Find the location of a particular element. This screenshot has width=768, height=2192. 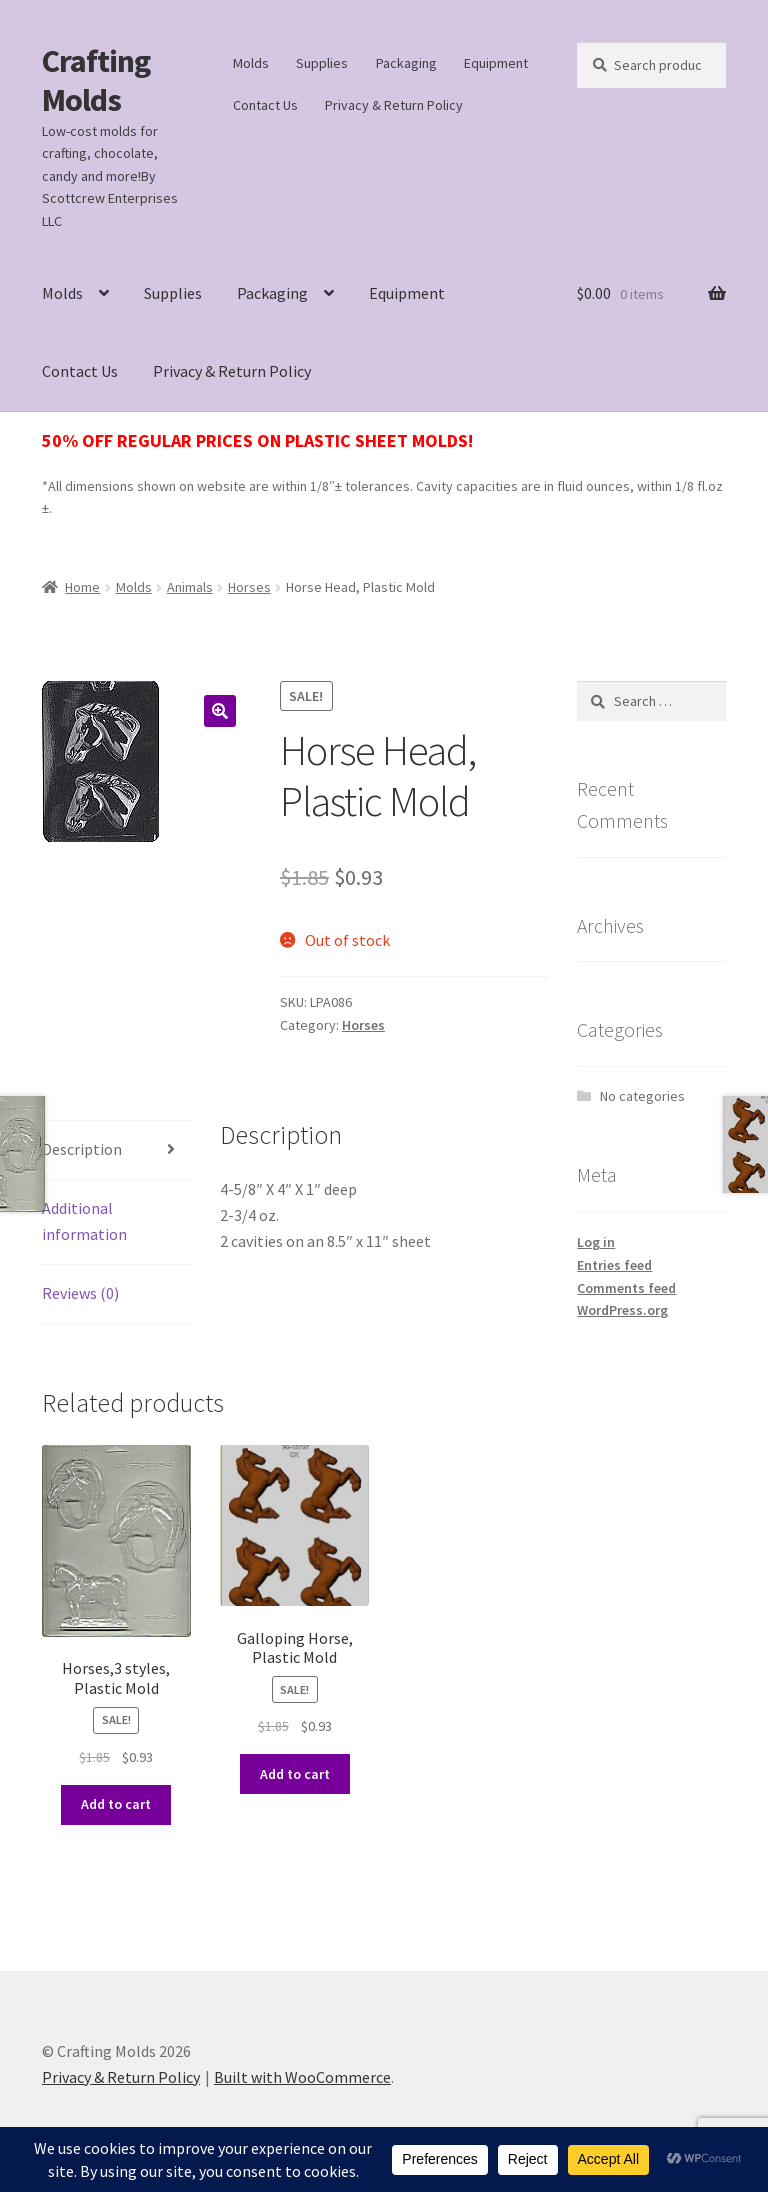

[button] is located at coordinates (220, 711).